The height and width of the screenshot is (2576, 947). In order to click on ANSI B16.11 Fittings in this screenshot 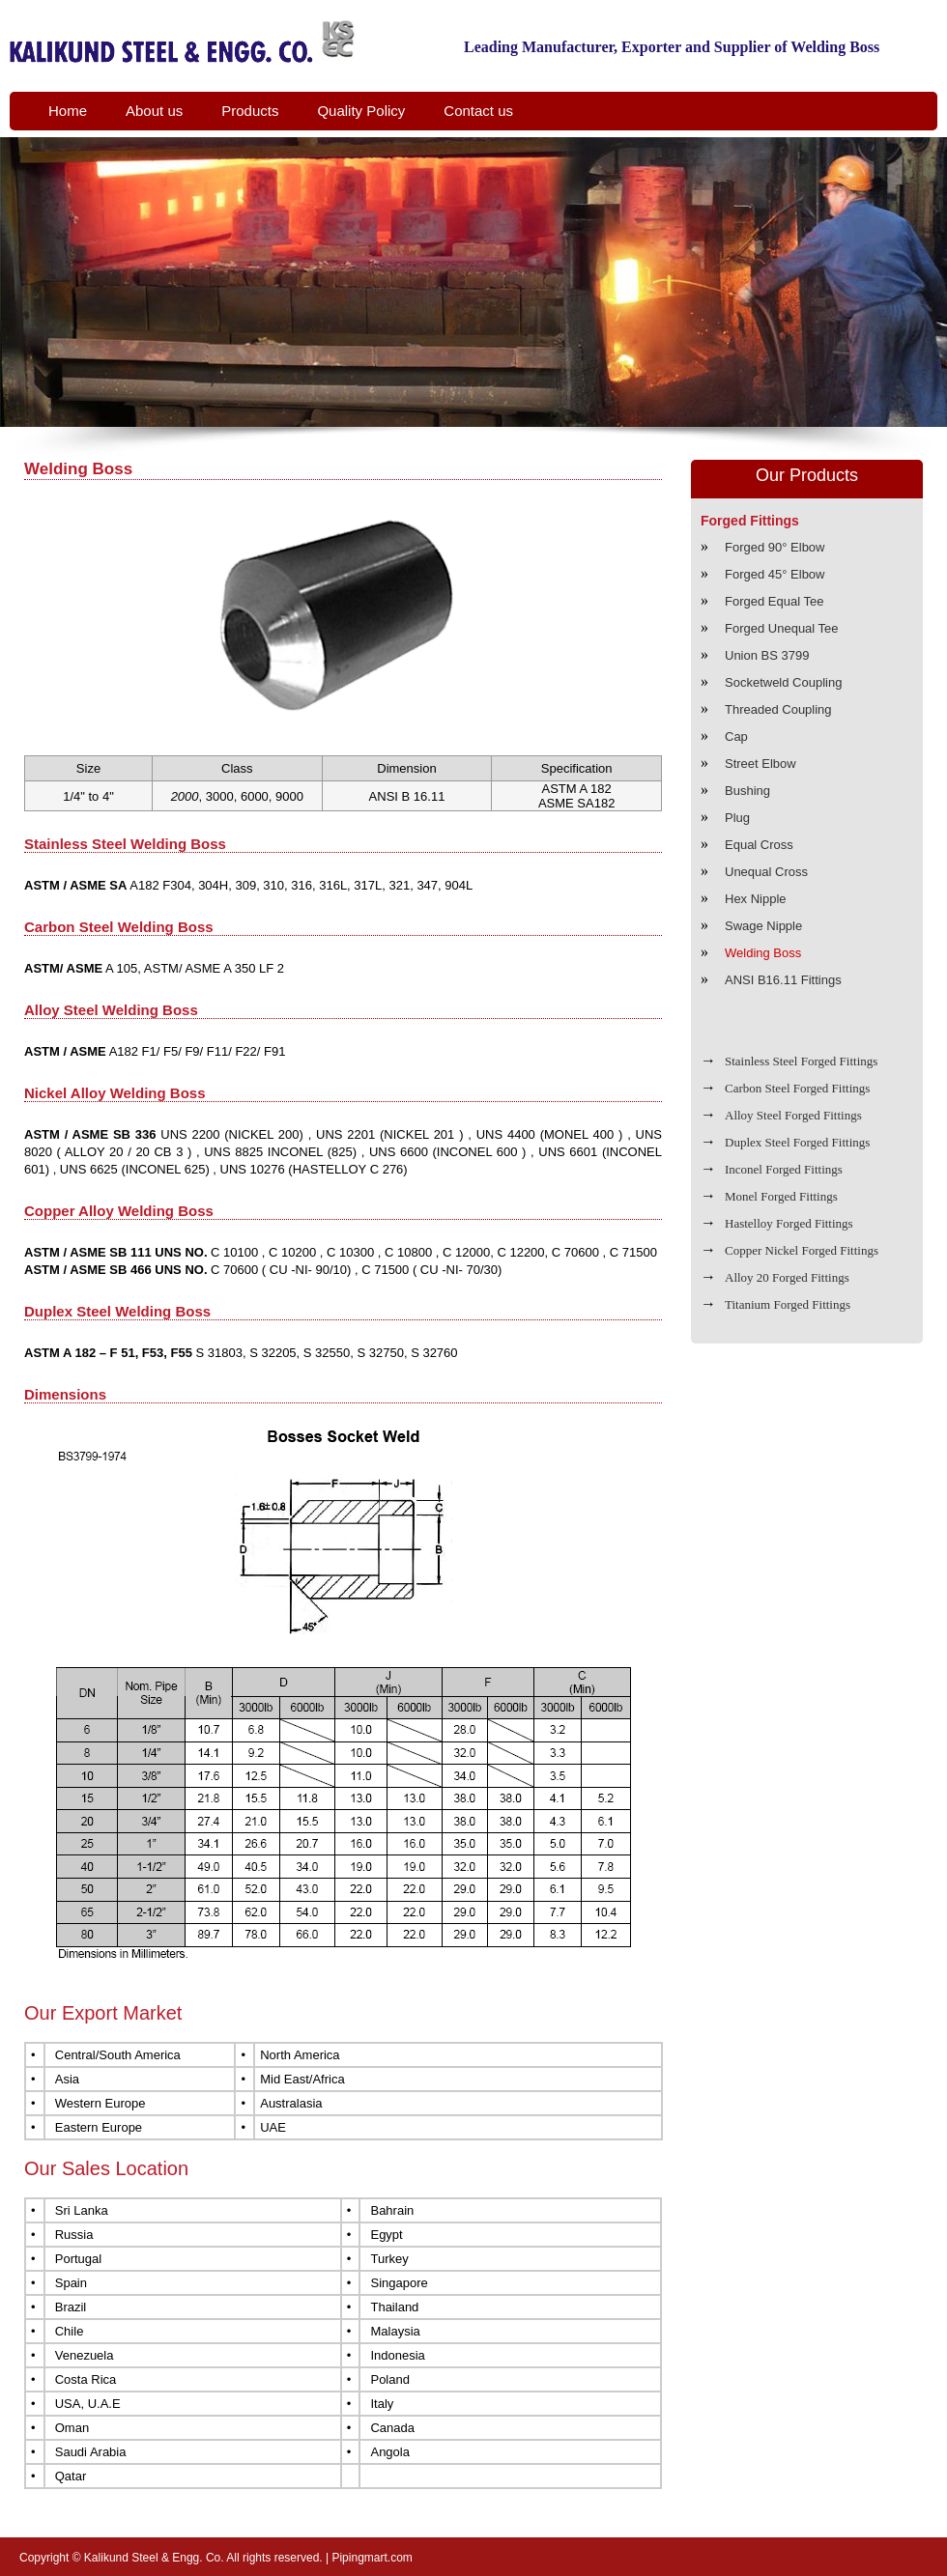, I will do `click(783, 980)`.